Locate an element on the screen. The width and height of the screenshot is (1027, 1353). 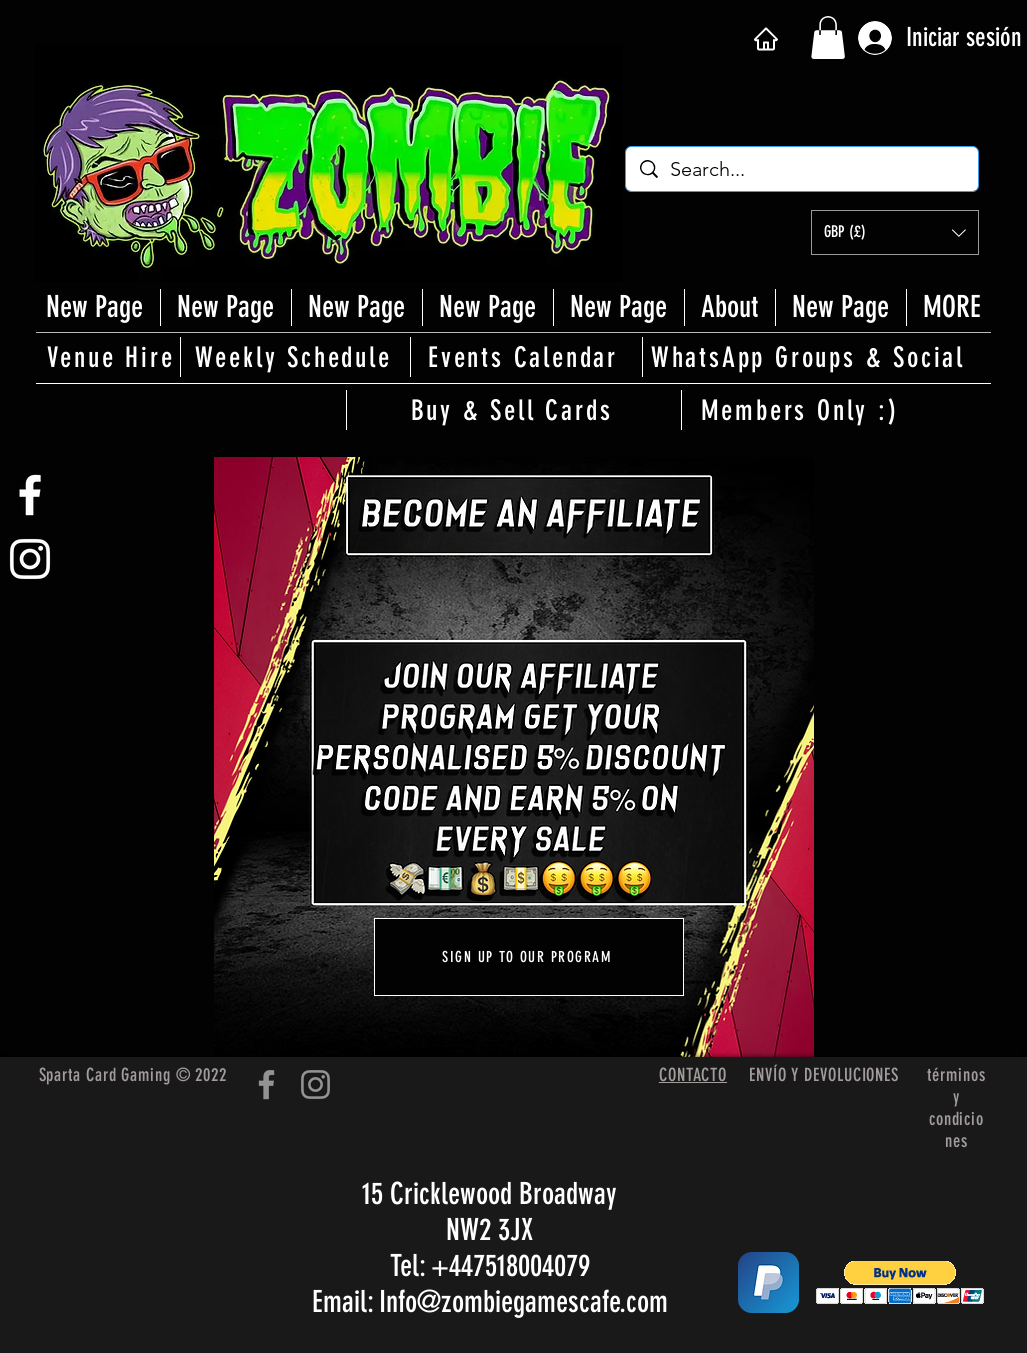
[SIGN UP TO OUR PROGRAM] is located at coordinates (529, 957).